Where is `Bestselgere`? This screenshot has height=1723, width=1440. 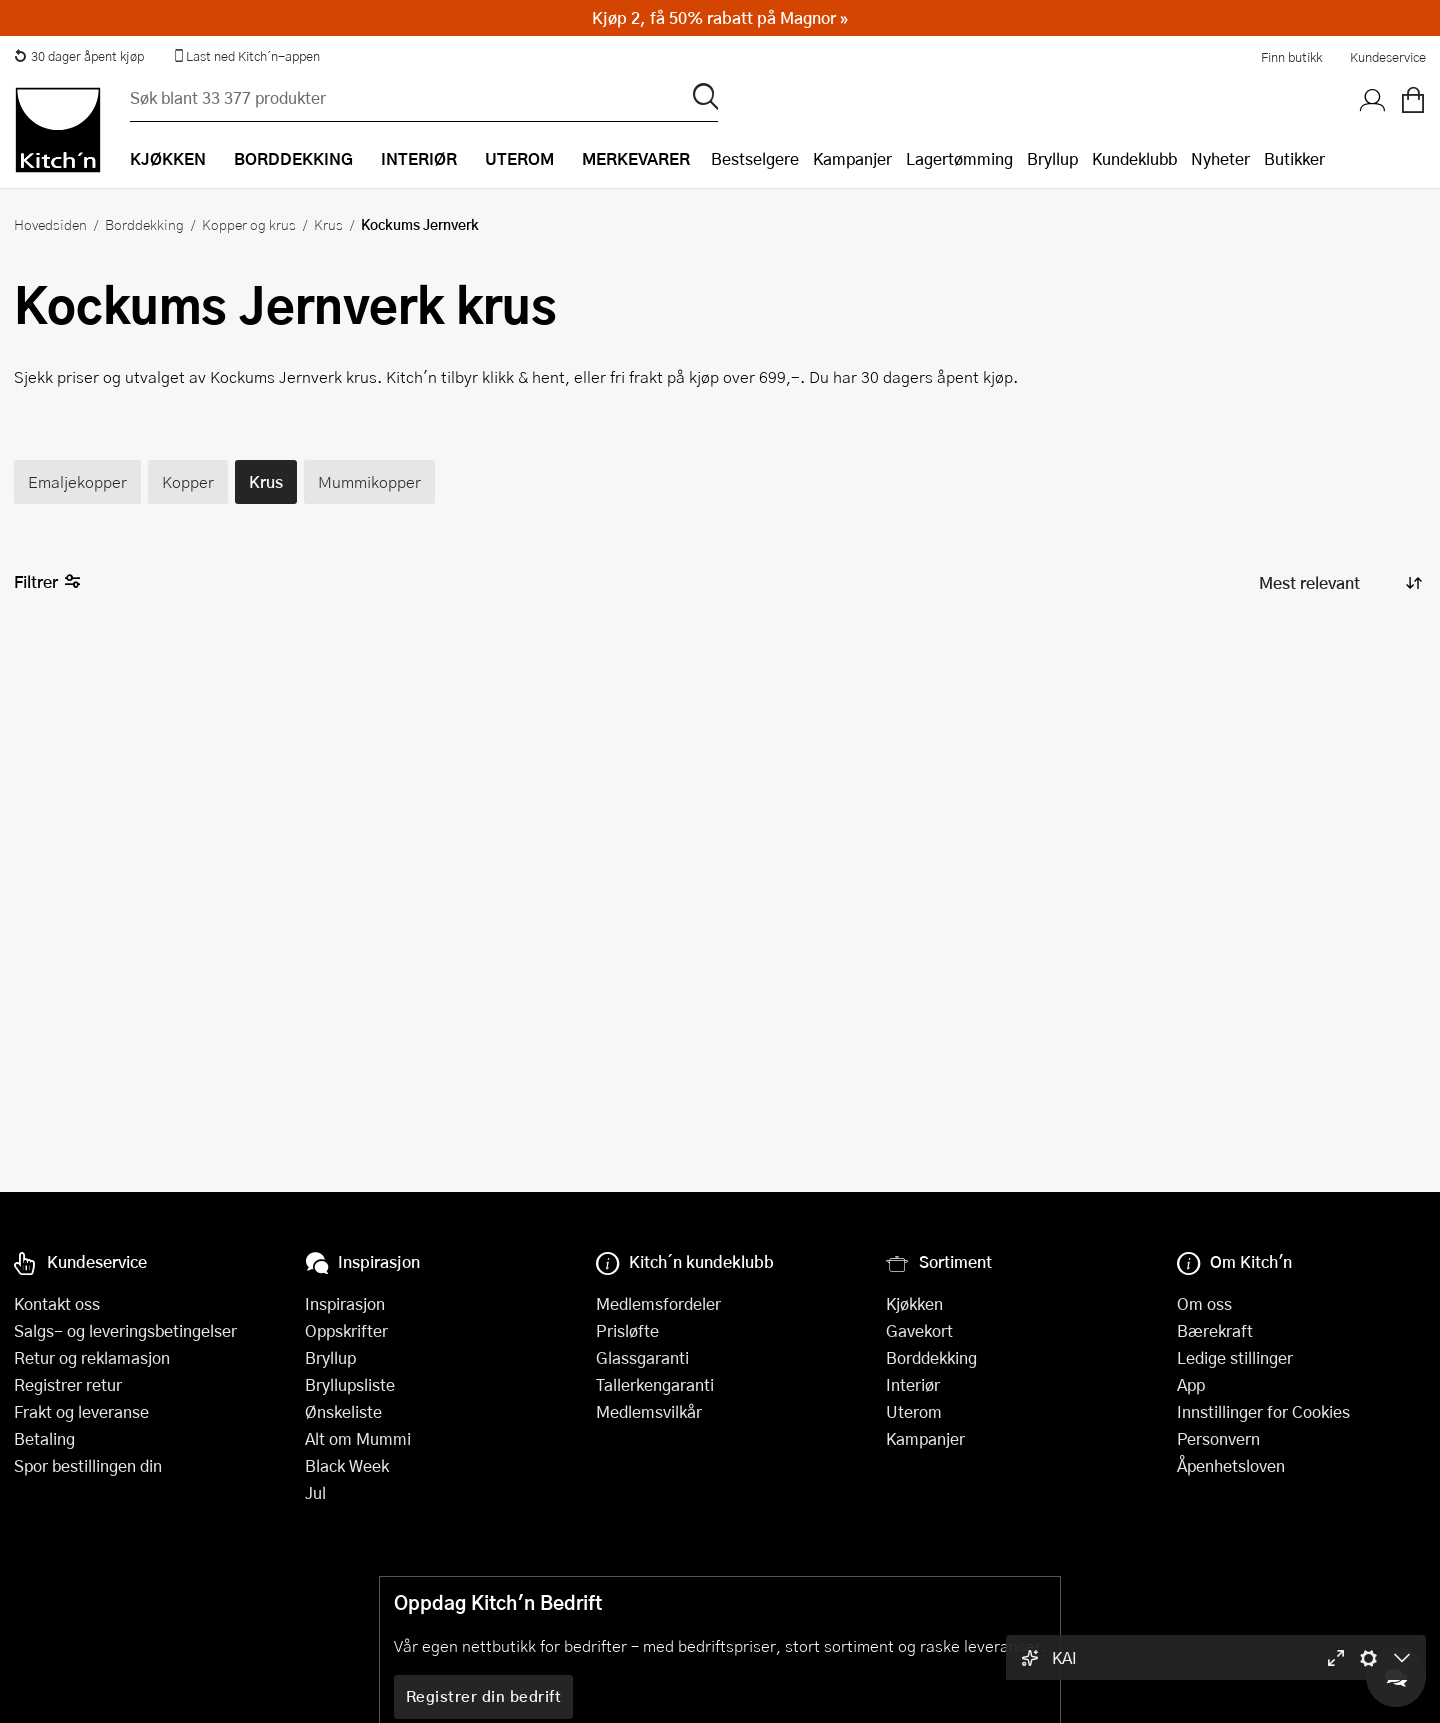 Bestselgere is located at coordinates (755, 158).